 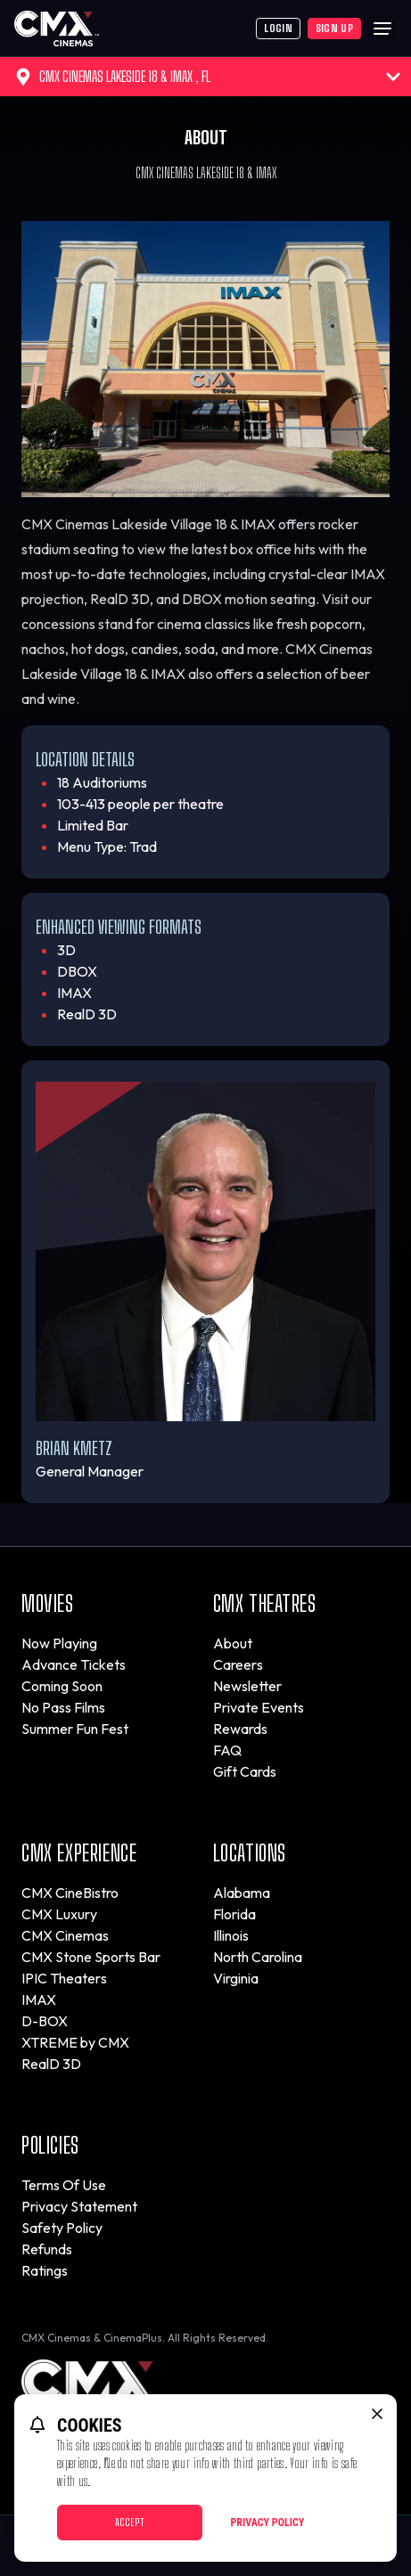 I want to click on IPIC Theaters, so click(x=64, y=1978).